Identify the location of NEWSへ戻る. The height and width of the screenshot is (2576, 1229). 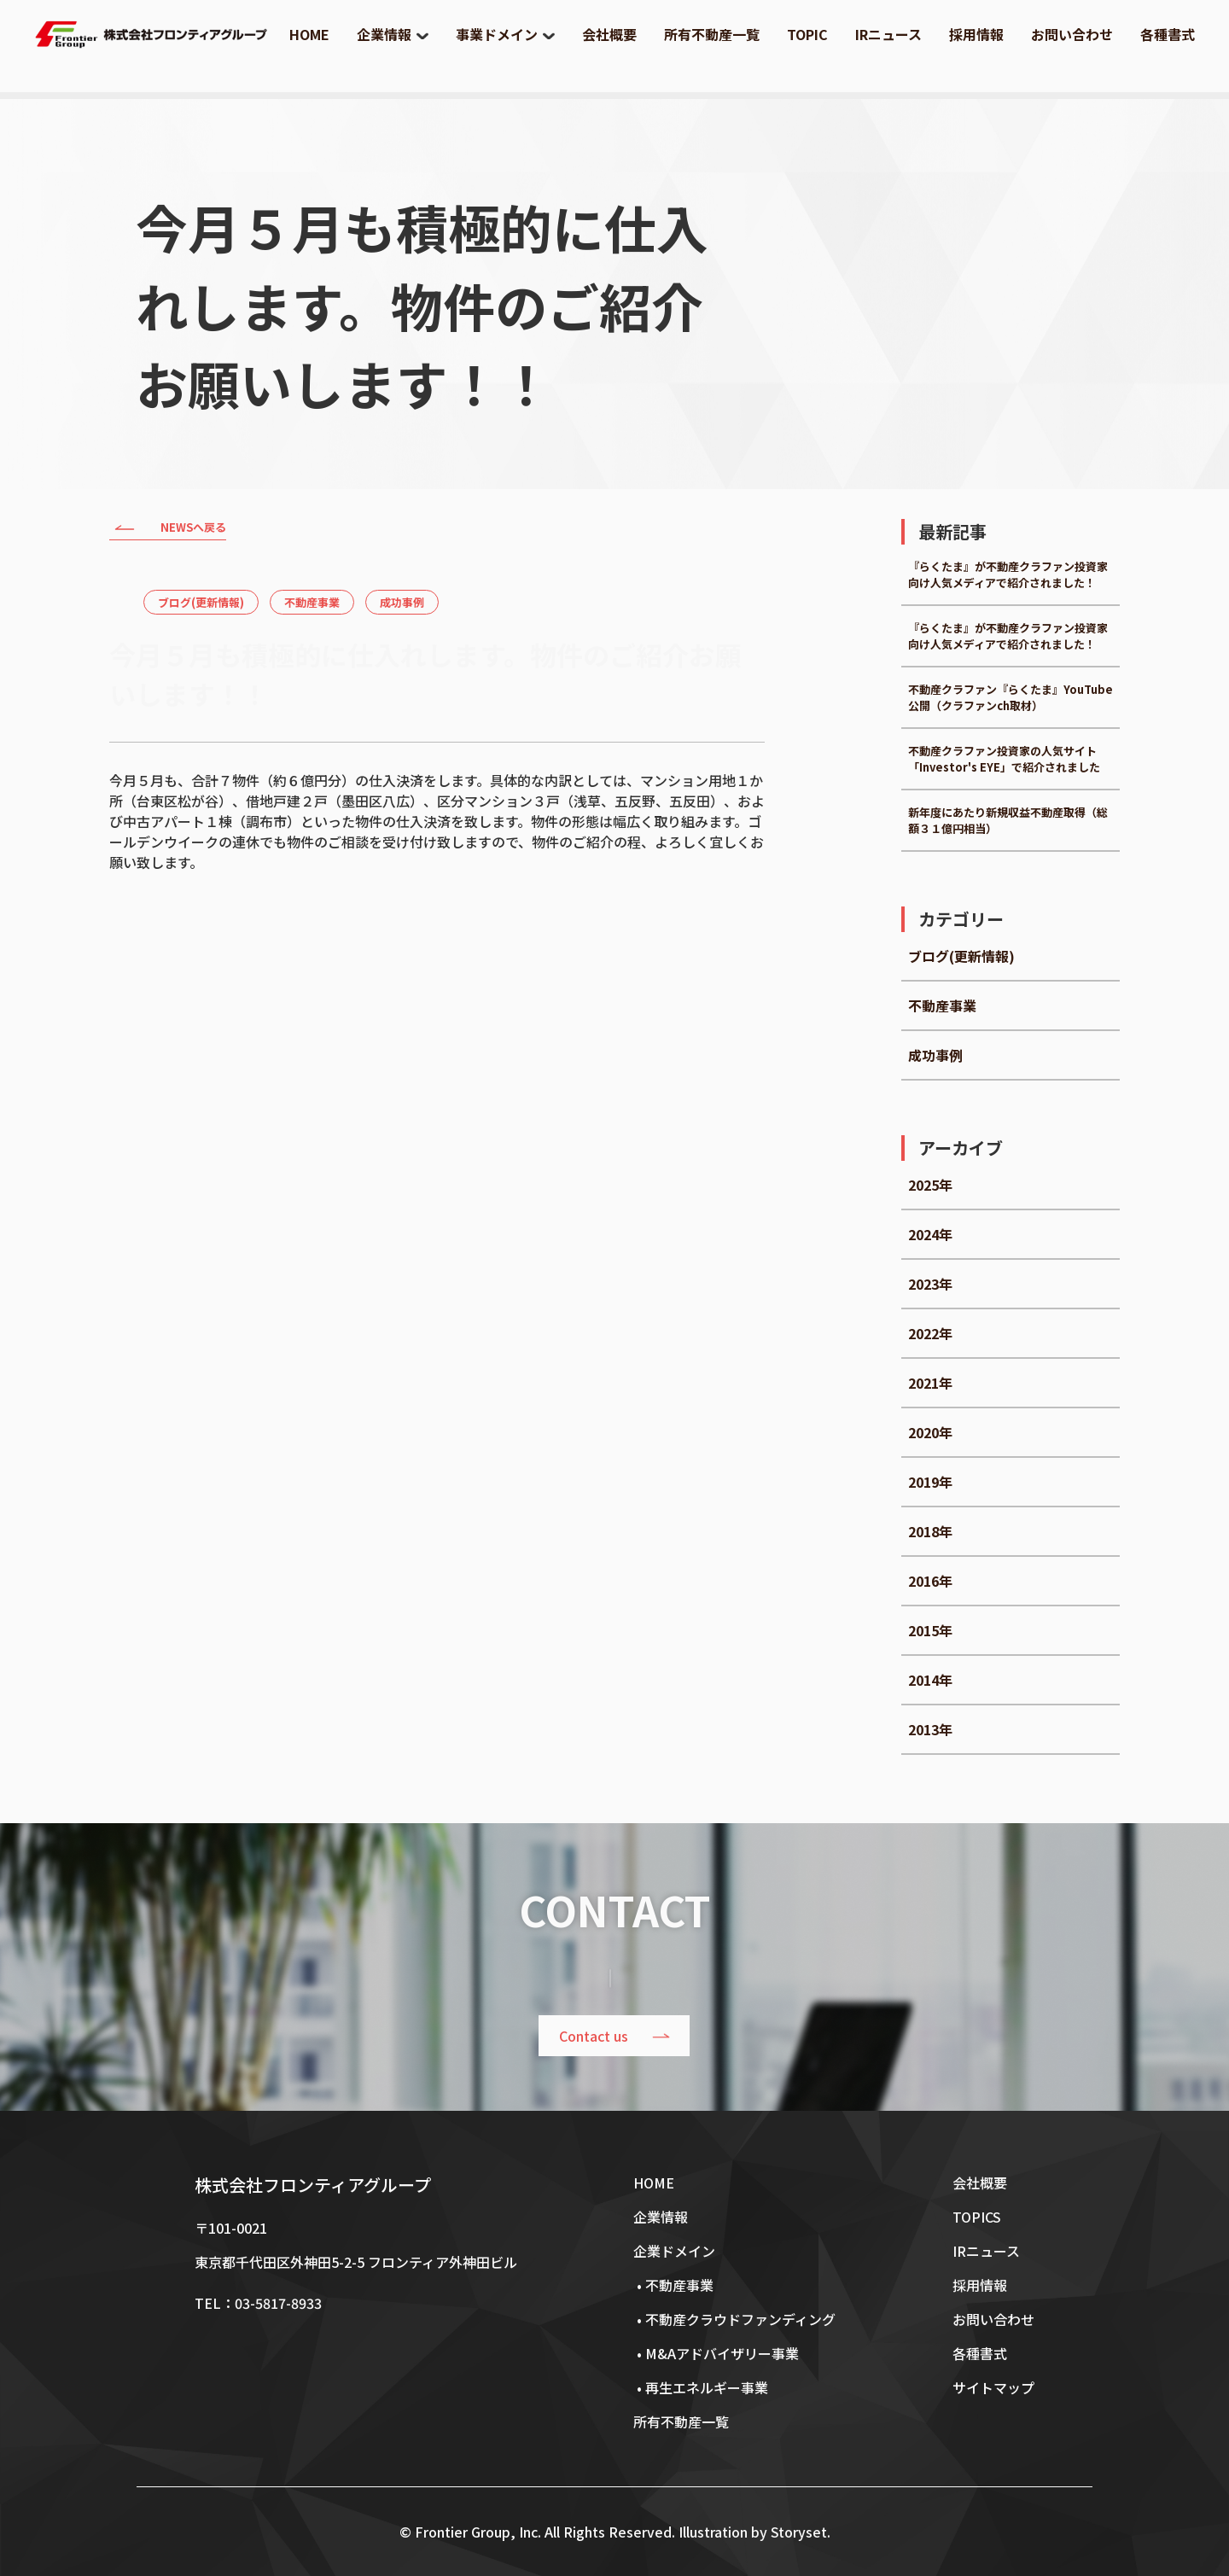
(167, 529).